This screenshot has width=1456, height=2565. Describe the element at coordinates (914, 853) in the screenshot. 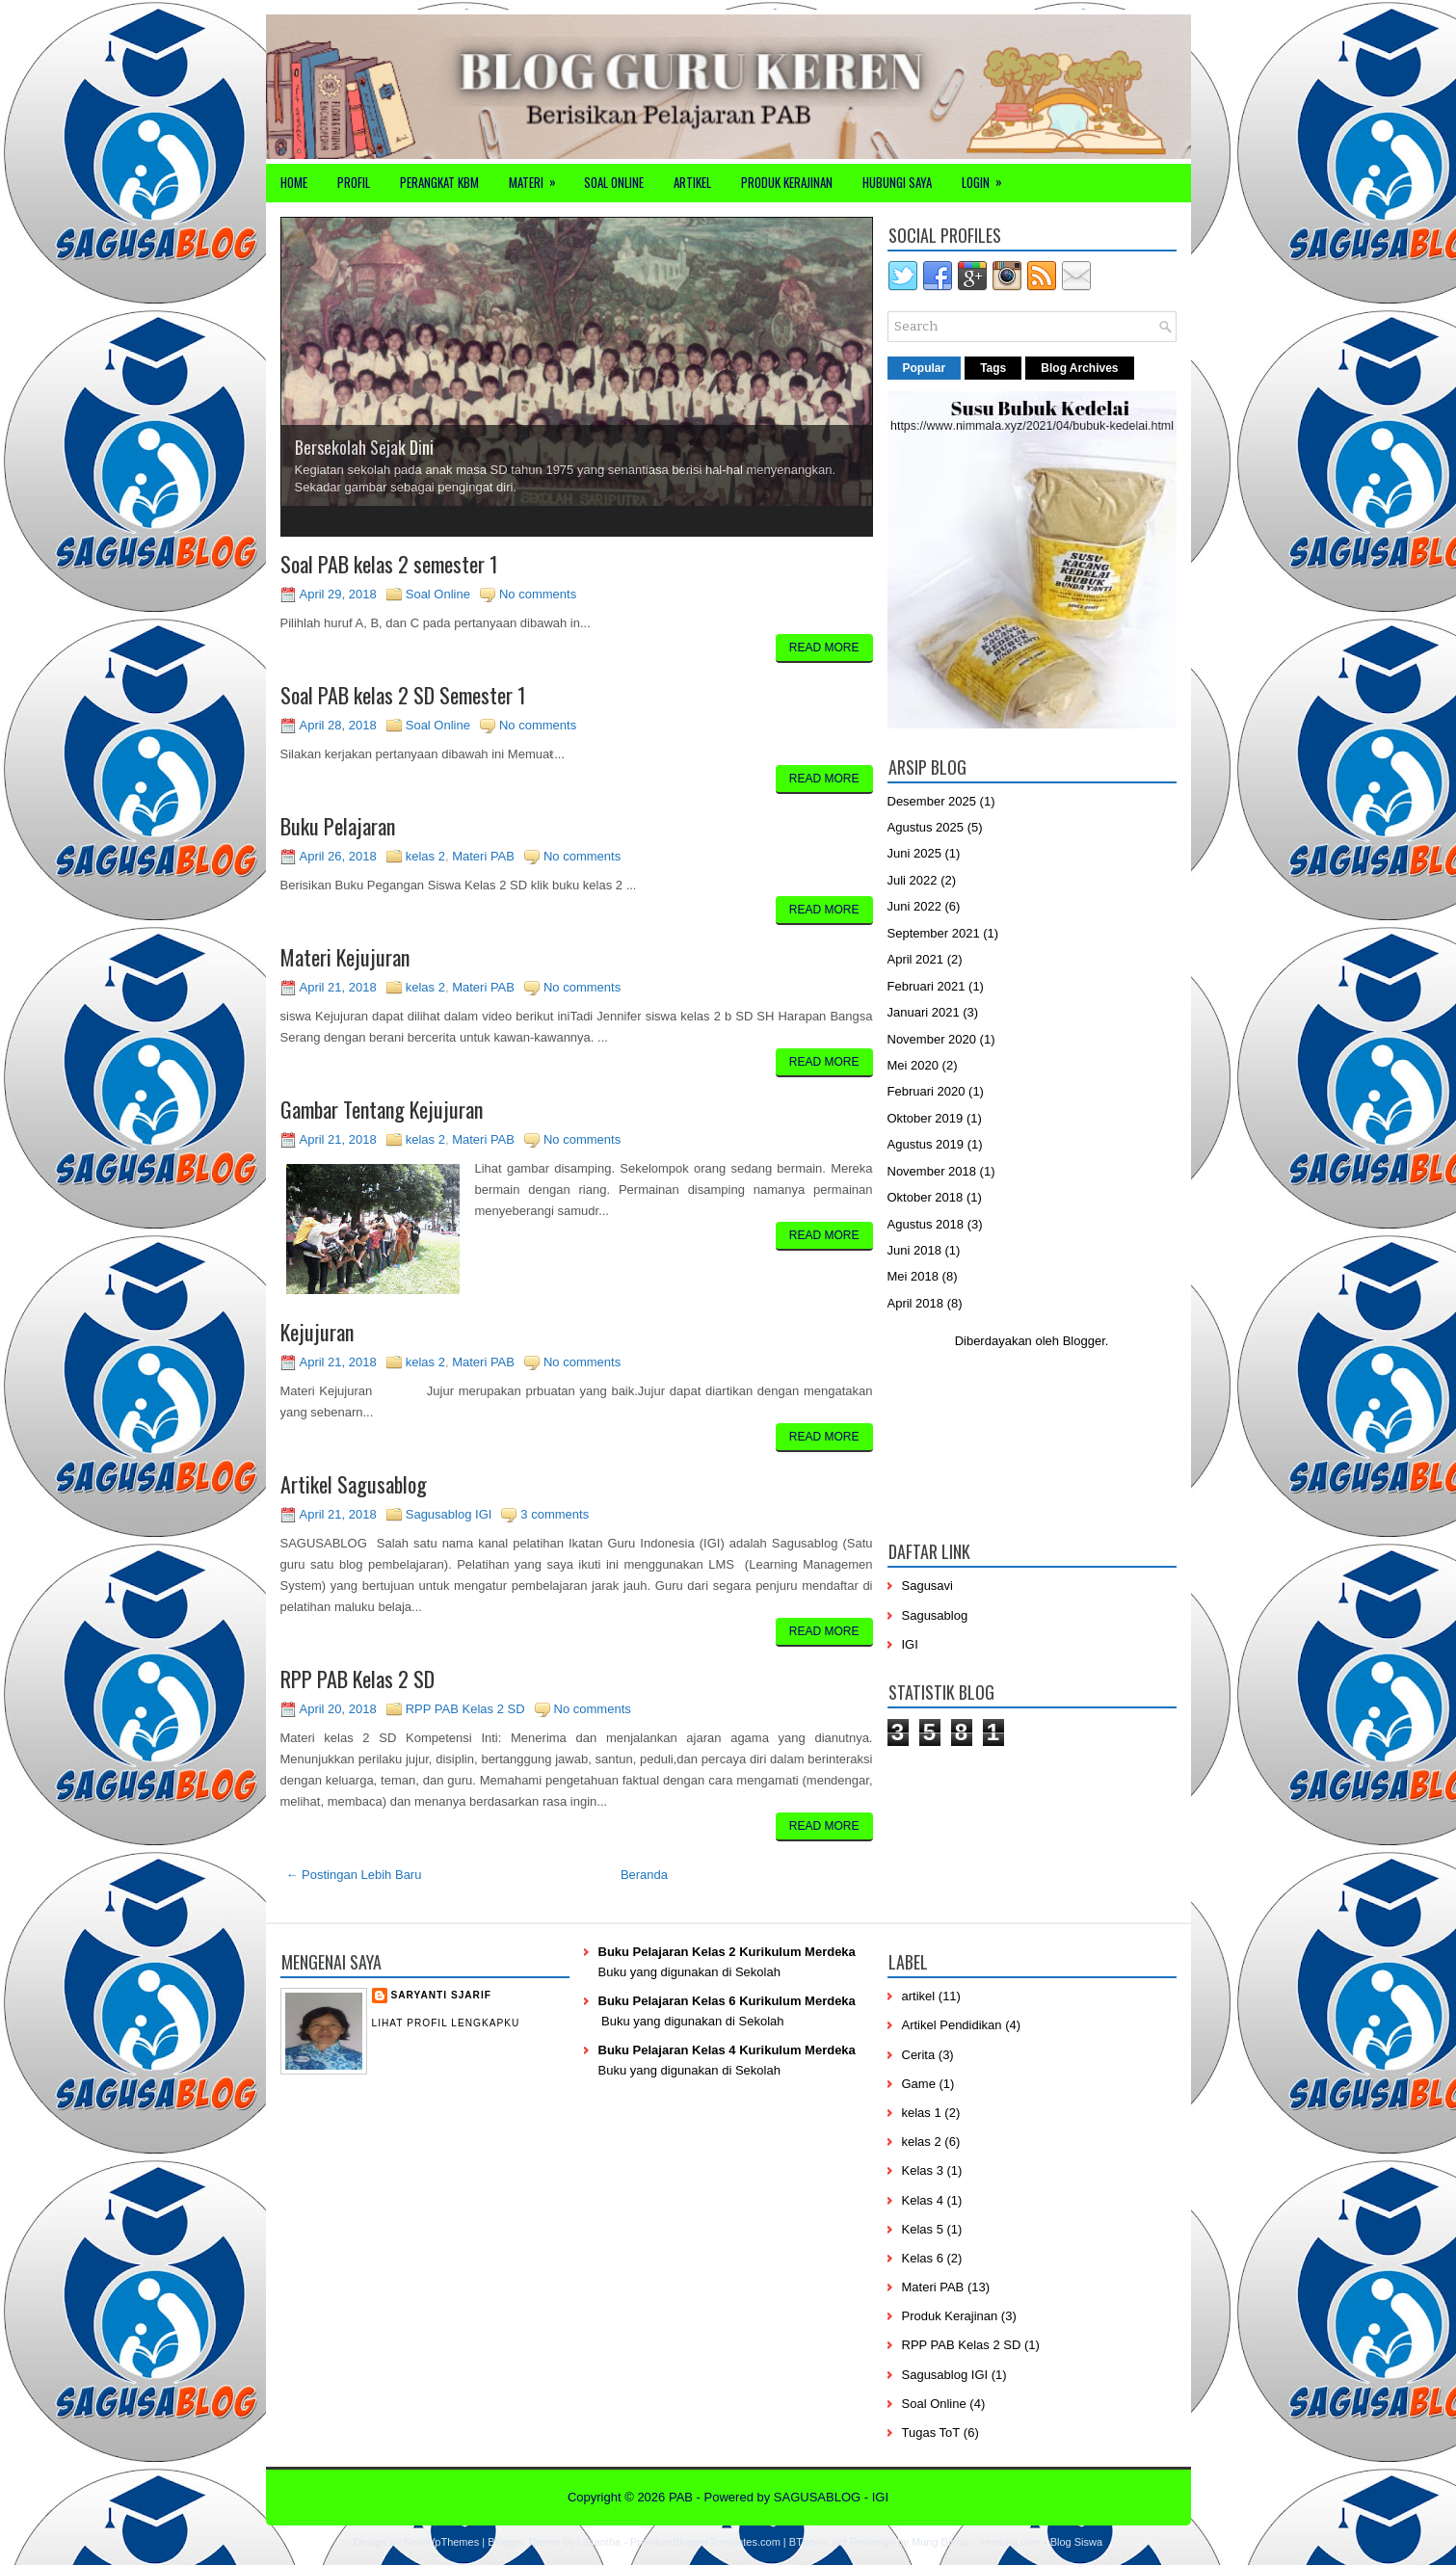

I see `Juni 2025` at that location.